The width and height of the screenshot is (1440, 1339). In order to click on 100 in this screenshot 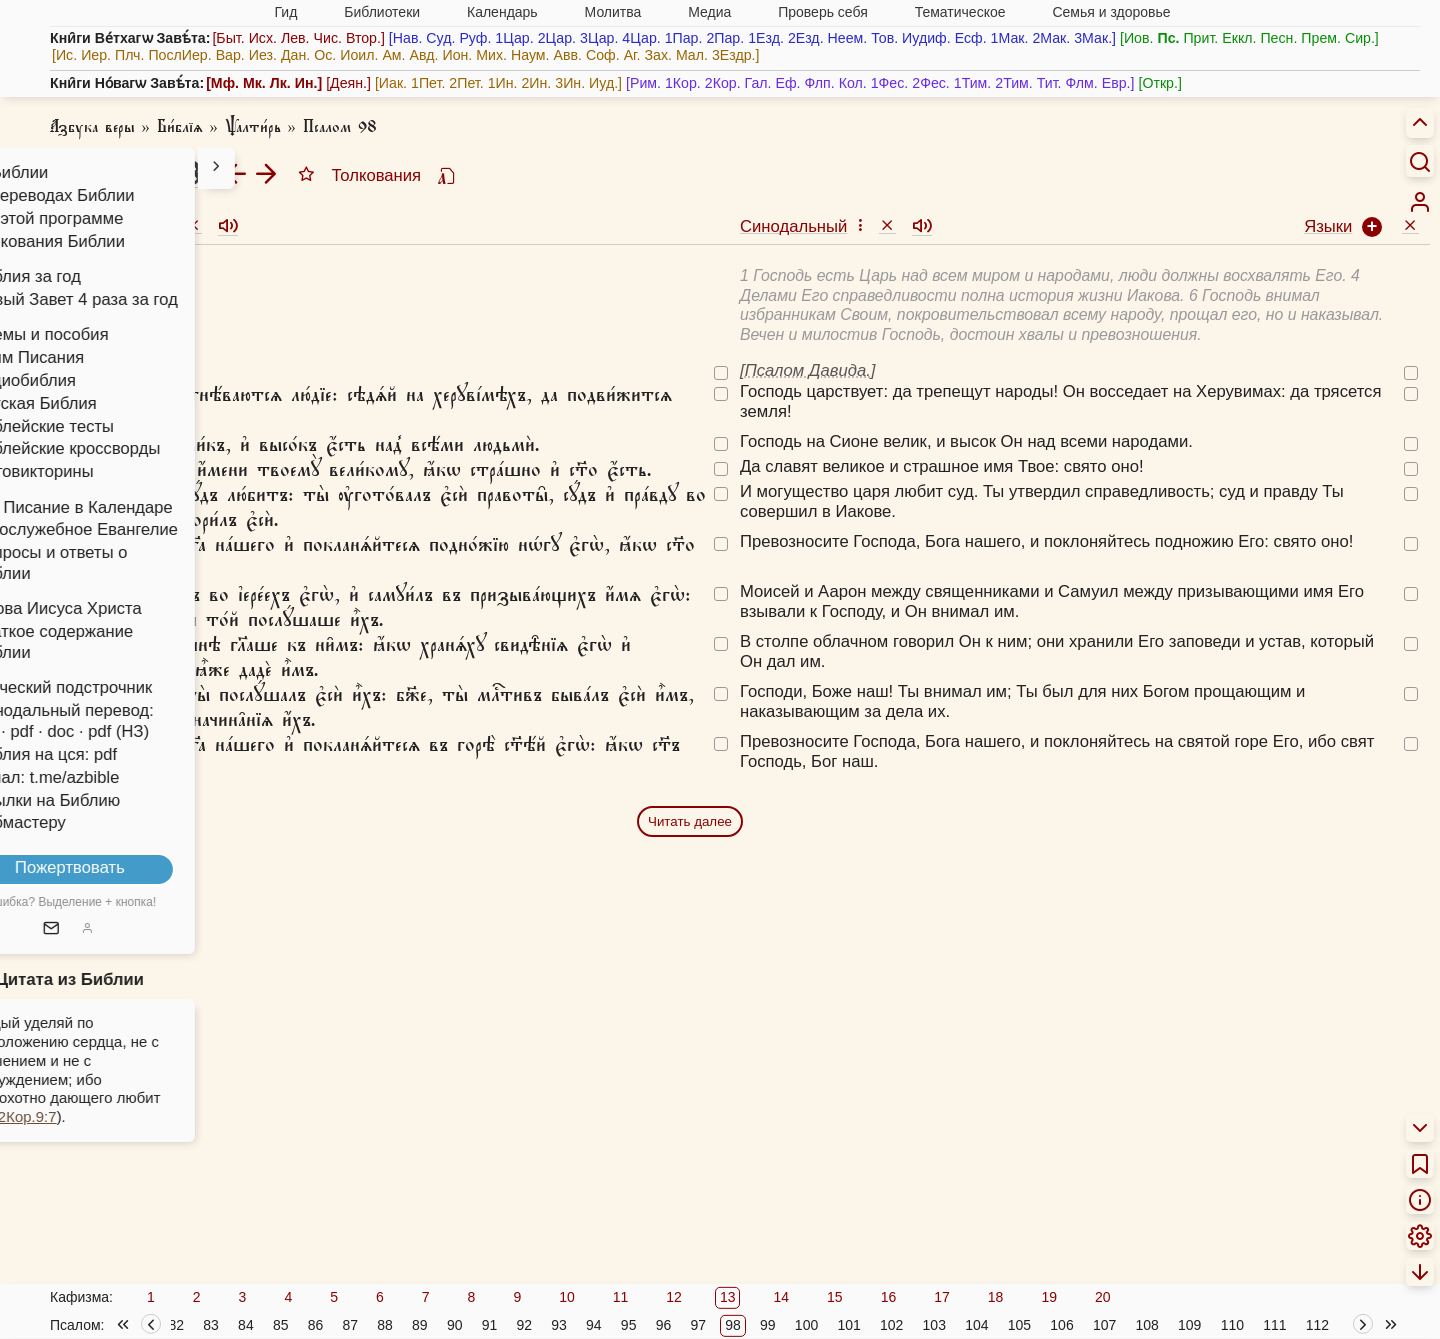, I will do `click(806, 1325)`.